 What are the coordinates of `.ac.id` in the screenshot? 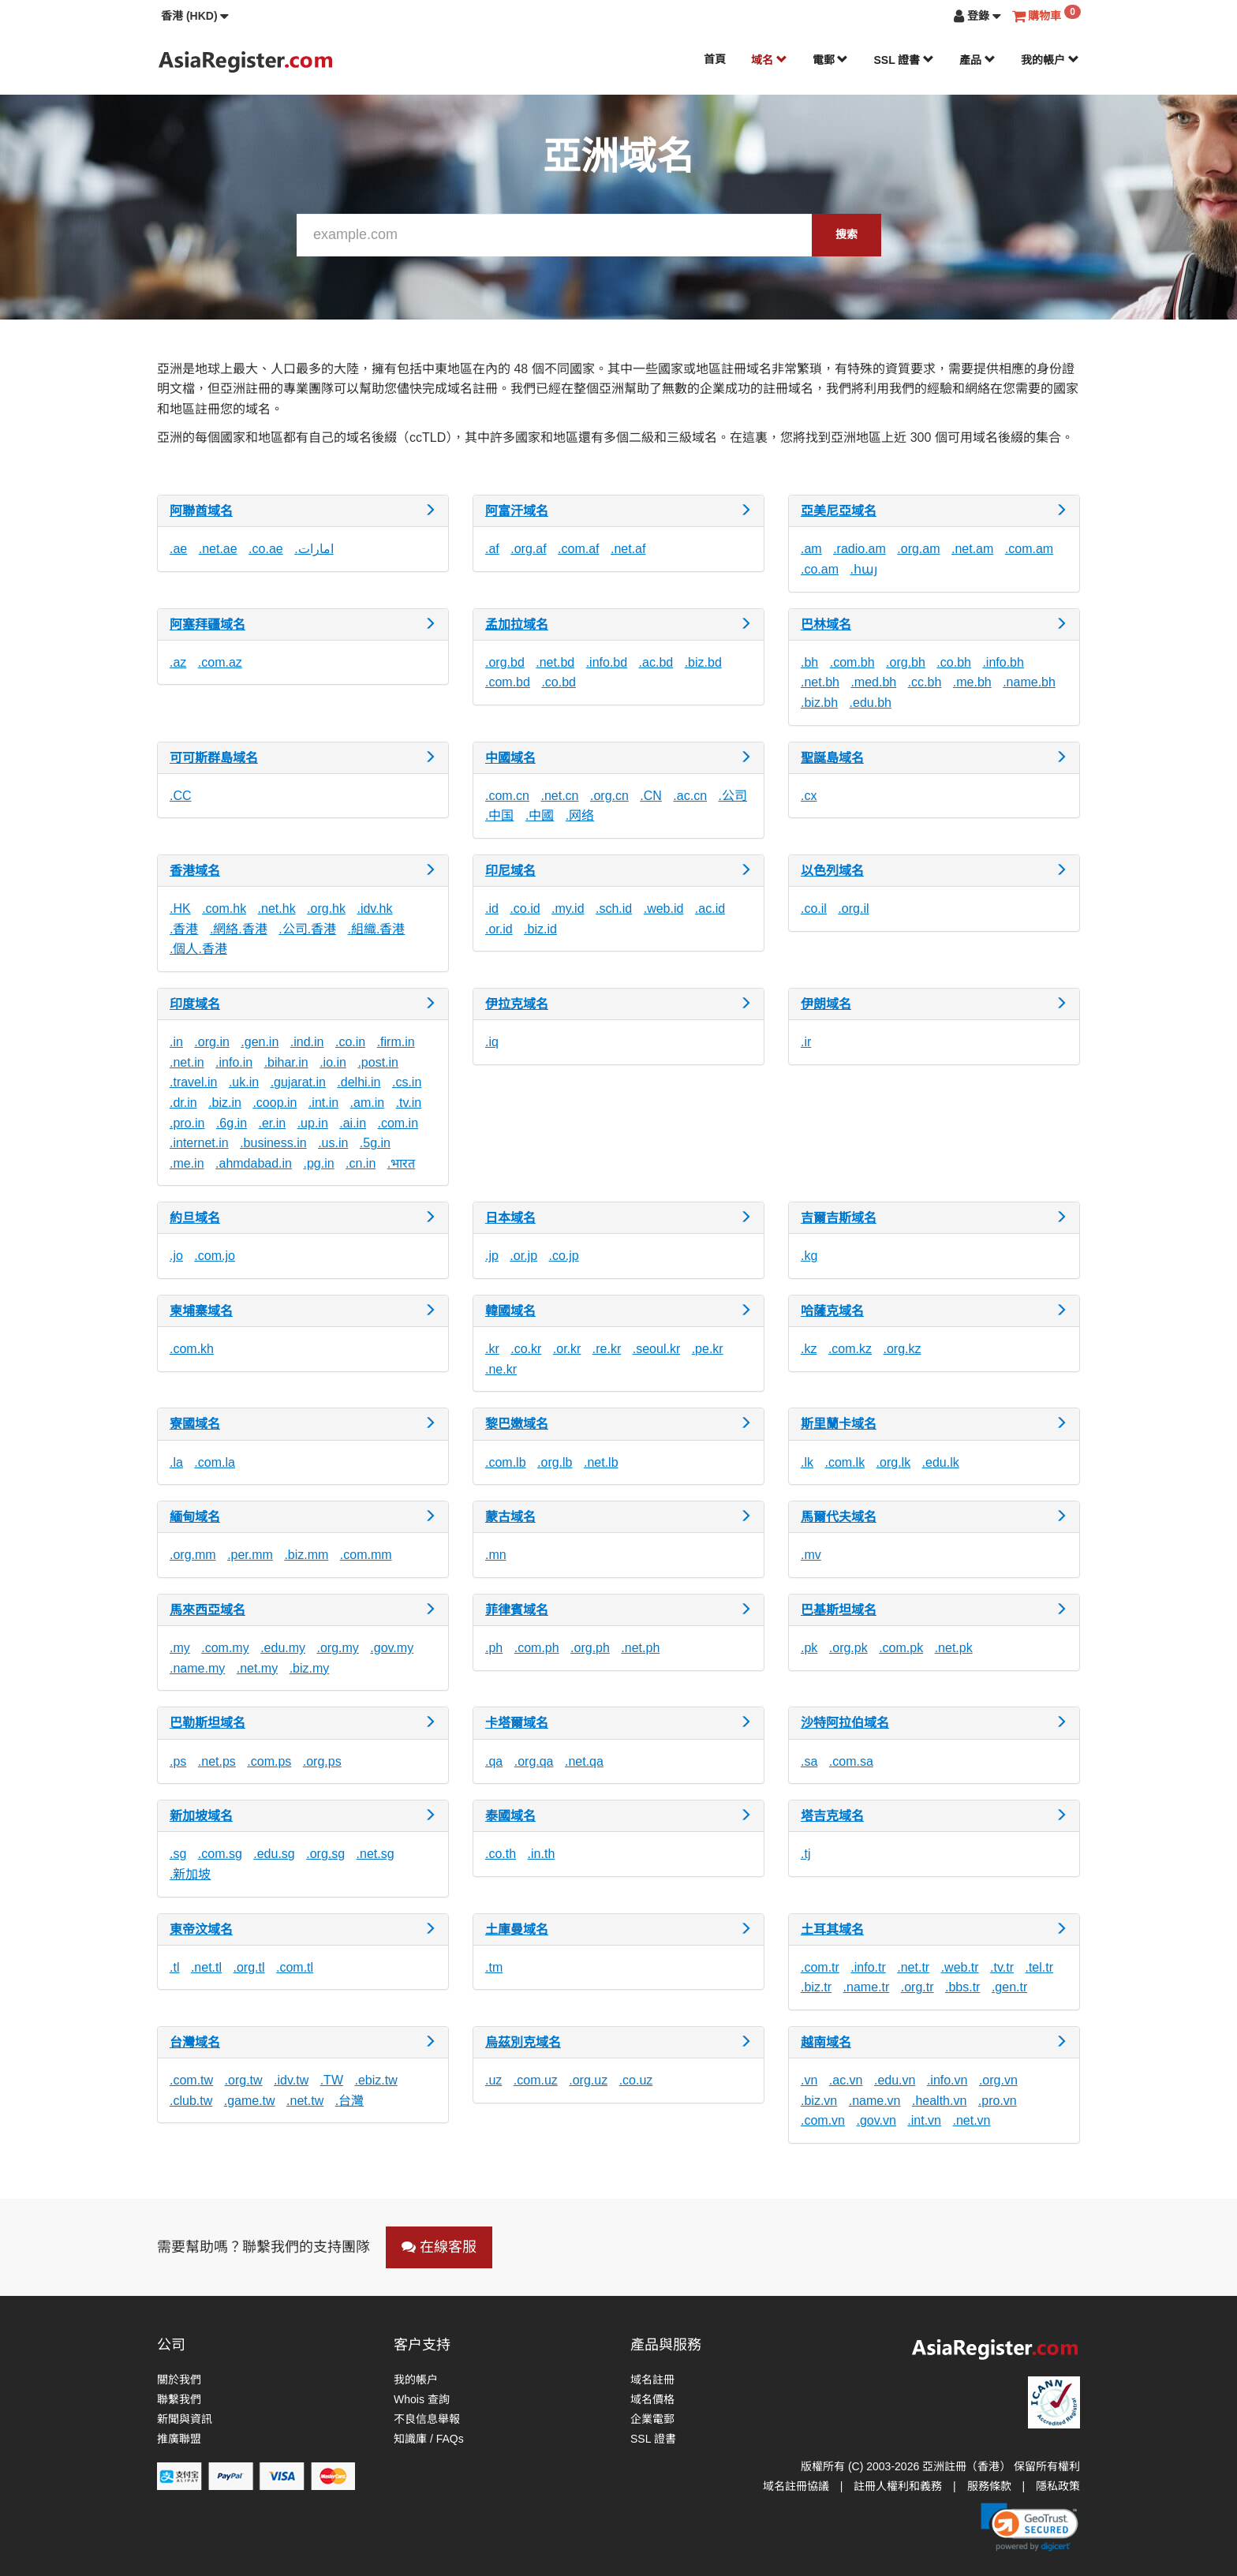 It's located at (710, 908).